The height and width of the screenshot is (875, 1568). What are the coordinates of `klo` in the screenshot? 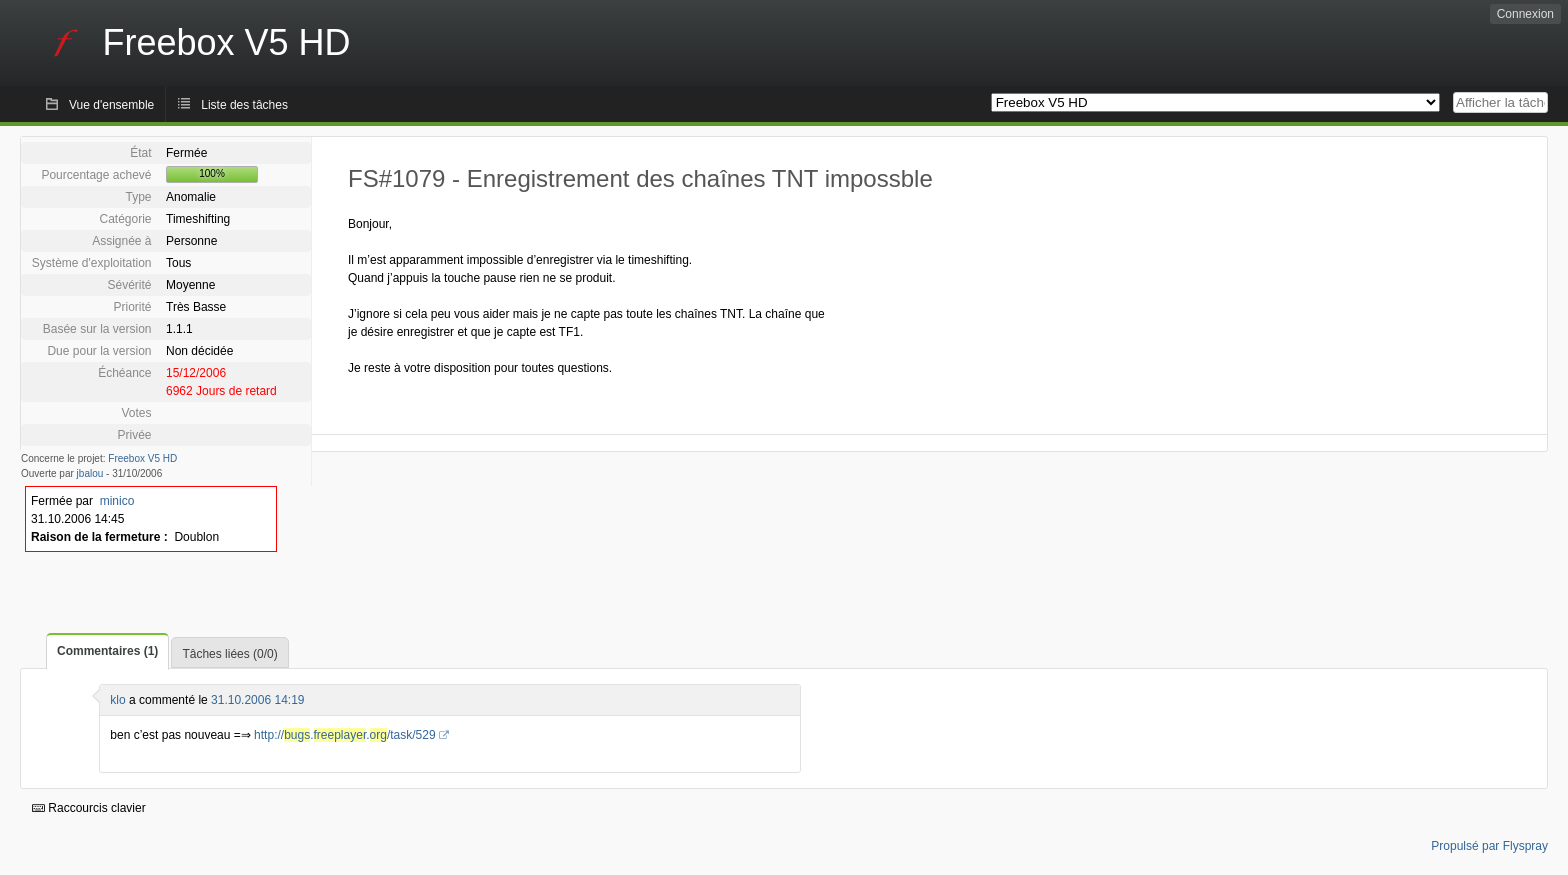 It's located at (117, 700).